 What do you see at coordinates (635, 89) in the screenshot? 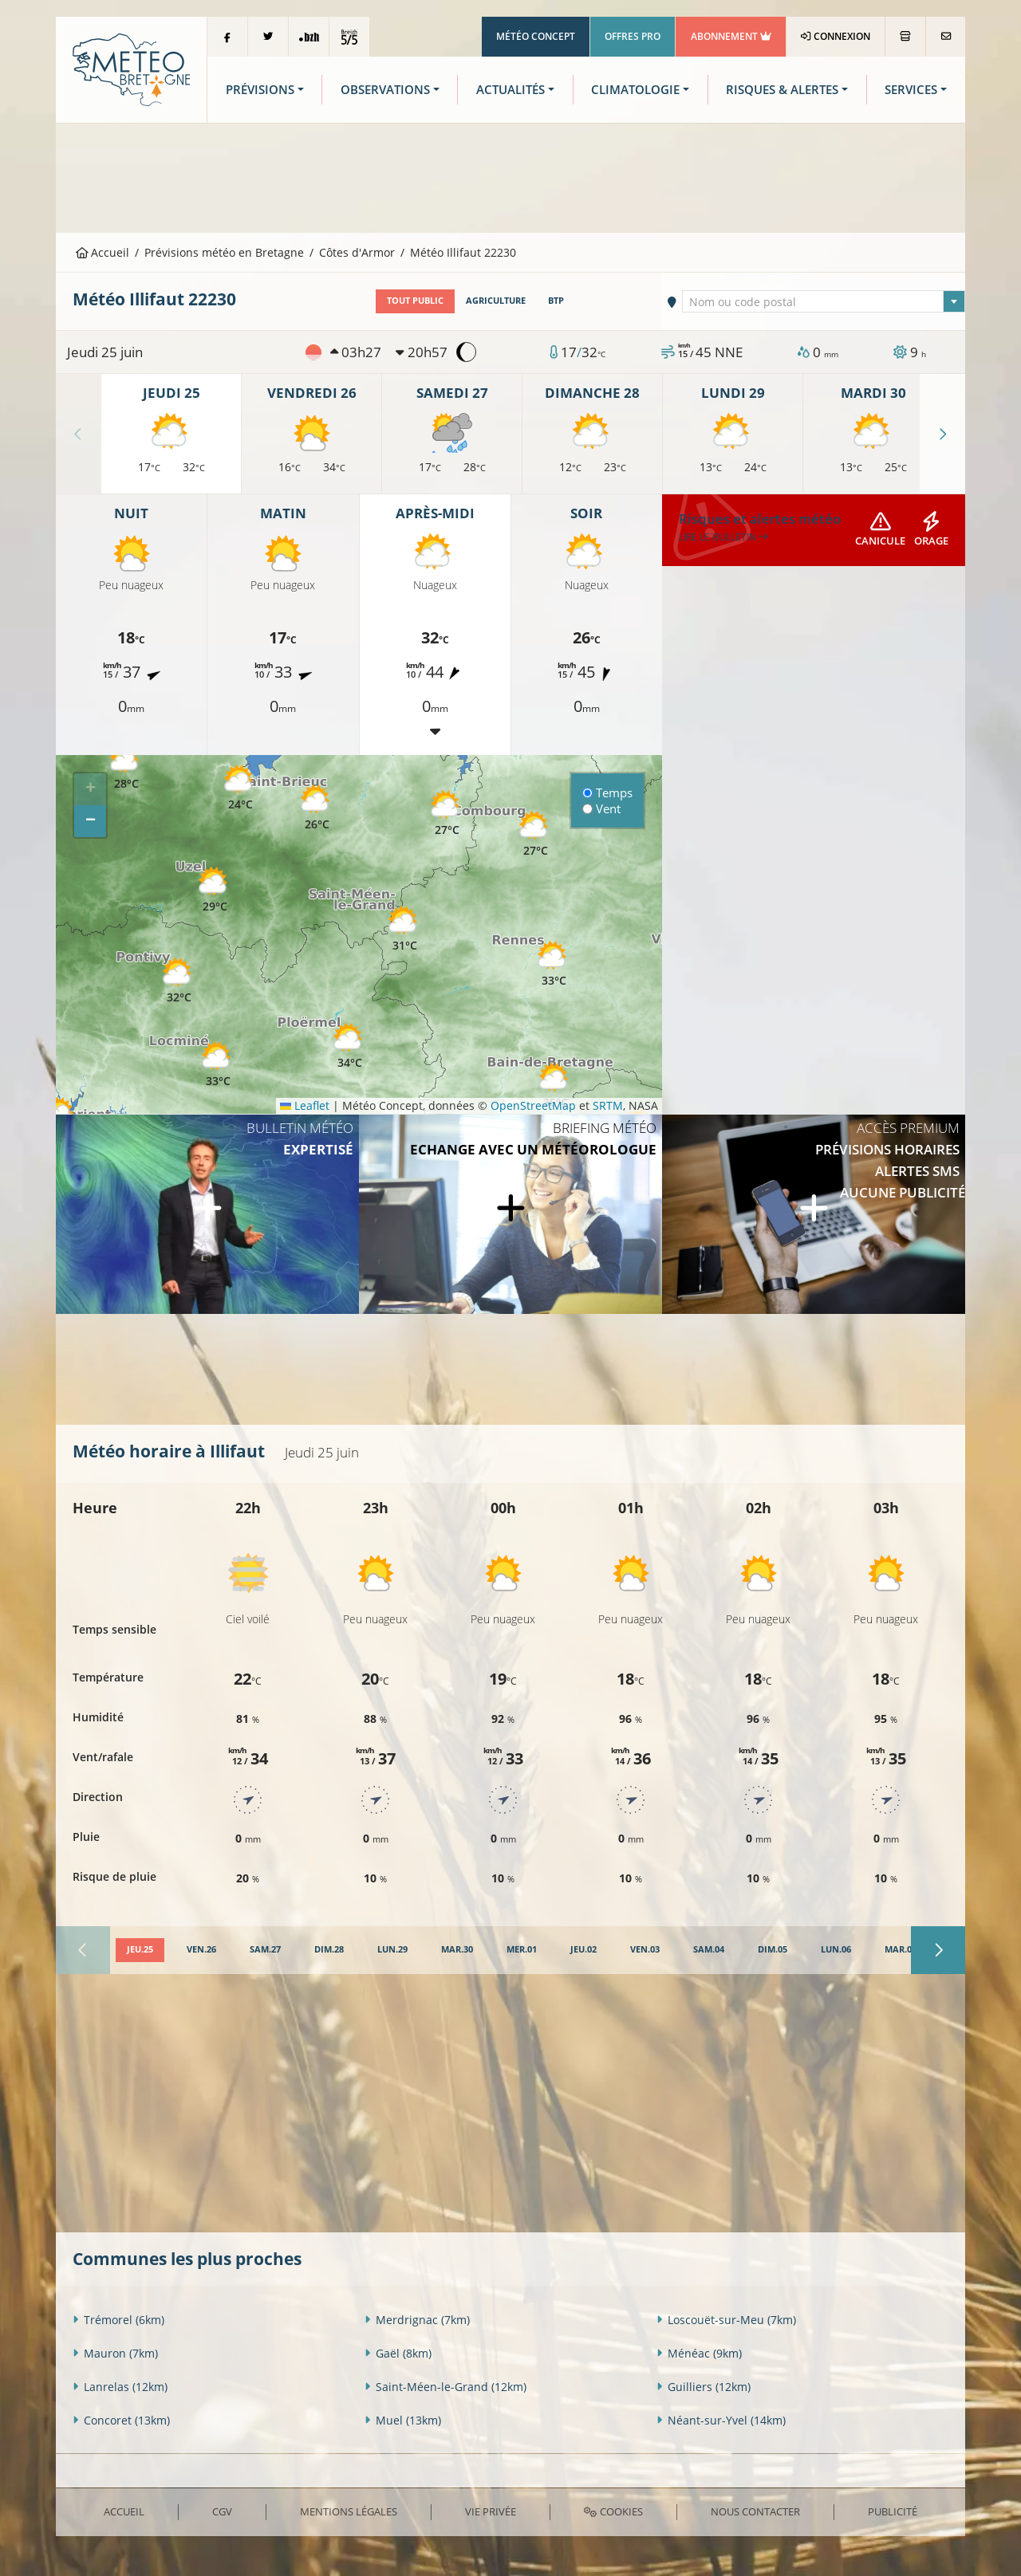
I see `Climatologie [button]` at bounding box center [635, 89].